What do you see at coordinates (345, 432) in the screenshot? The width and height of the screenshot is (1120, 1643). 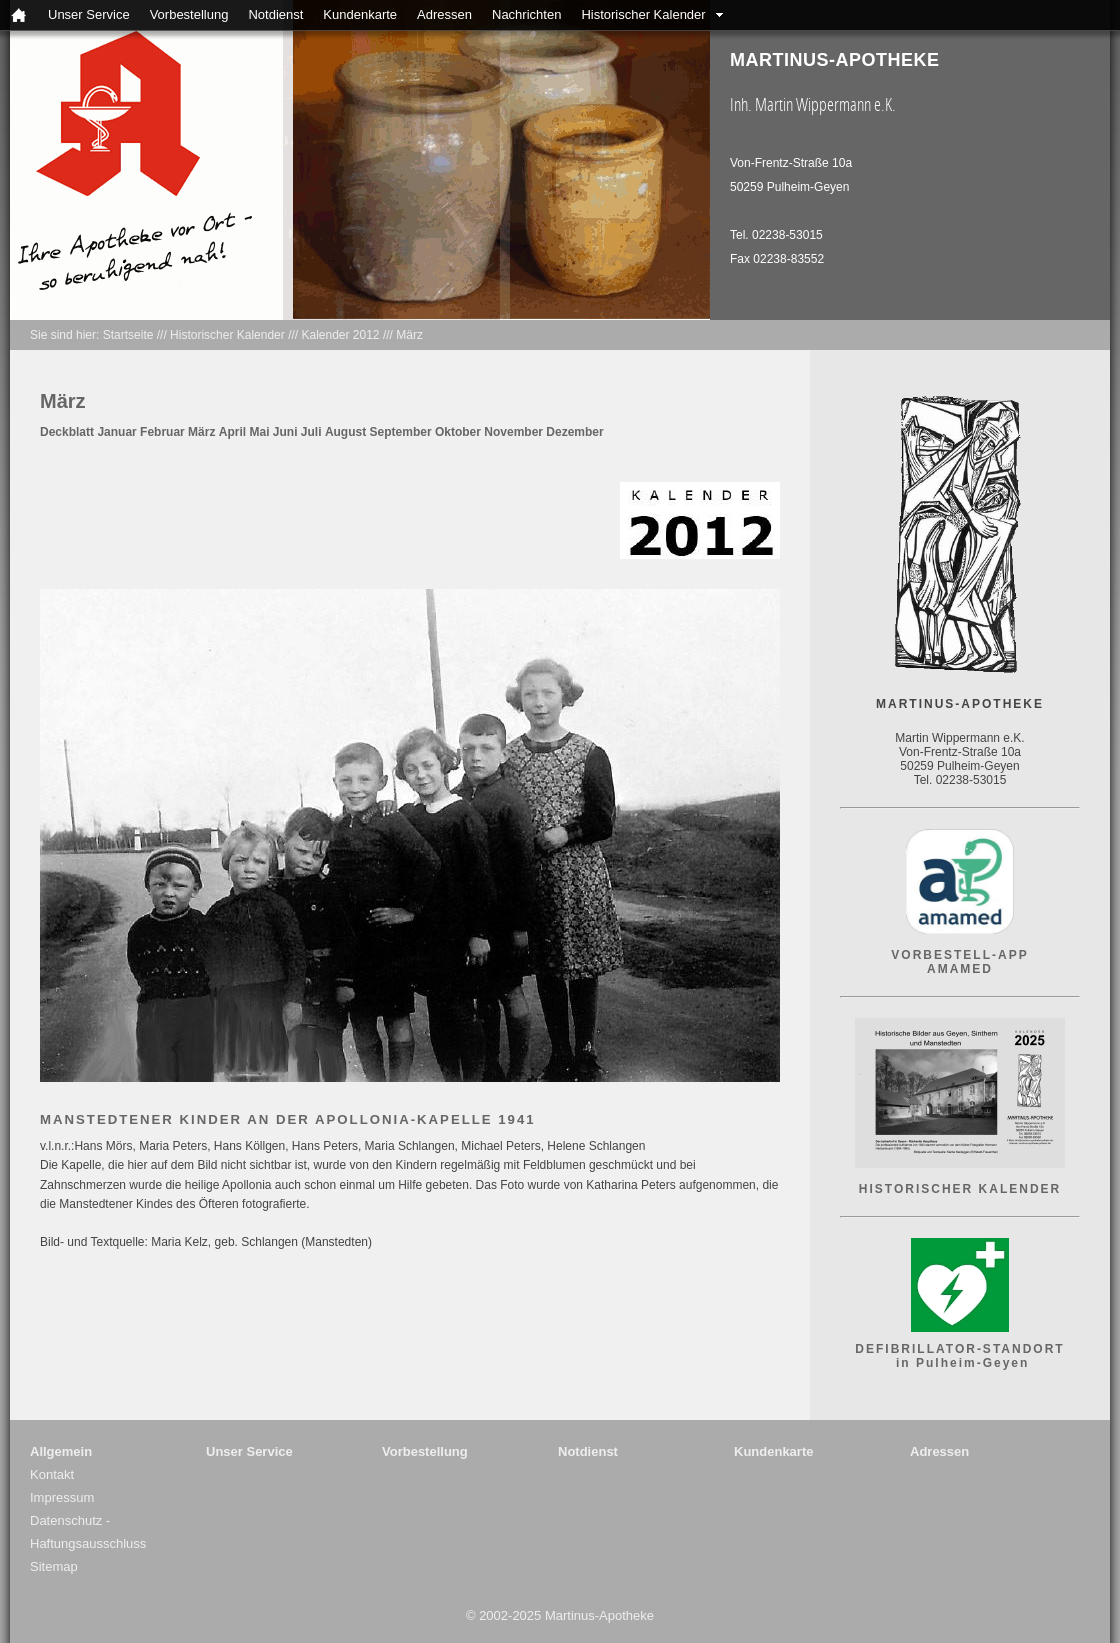 I see `August` at bounding box center [345, 432].